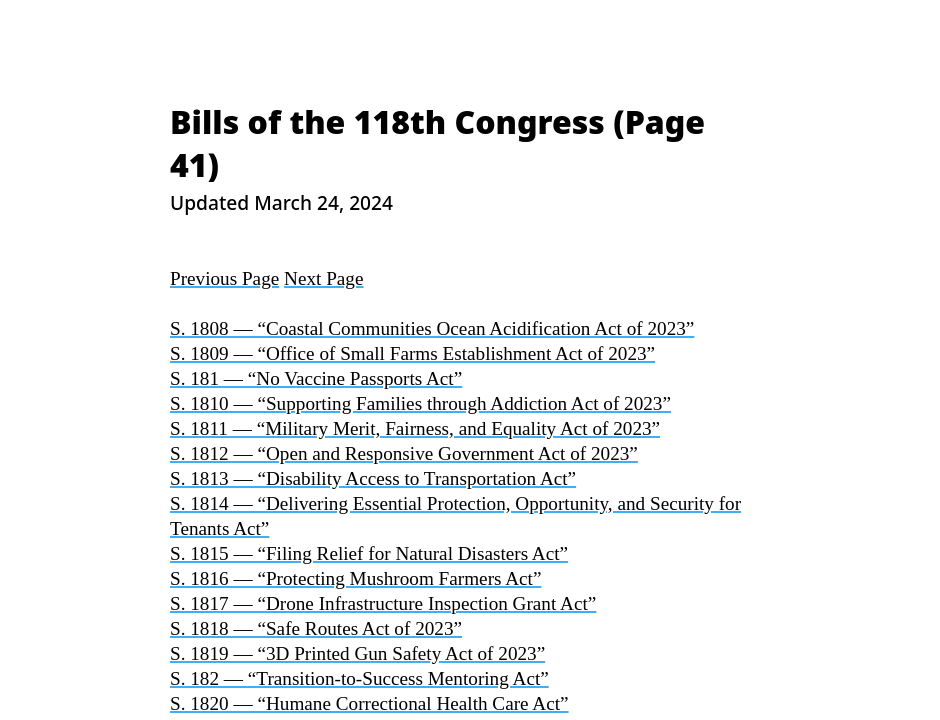  I want to click on S. 1808 — “Coastal Communities Ocean Acidification Act of 2023”, so click(432, 328).